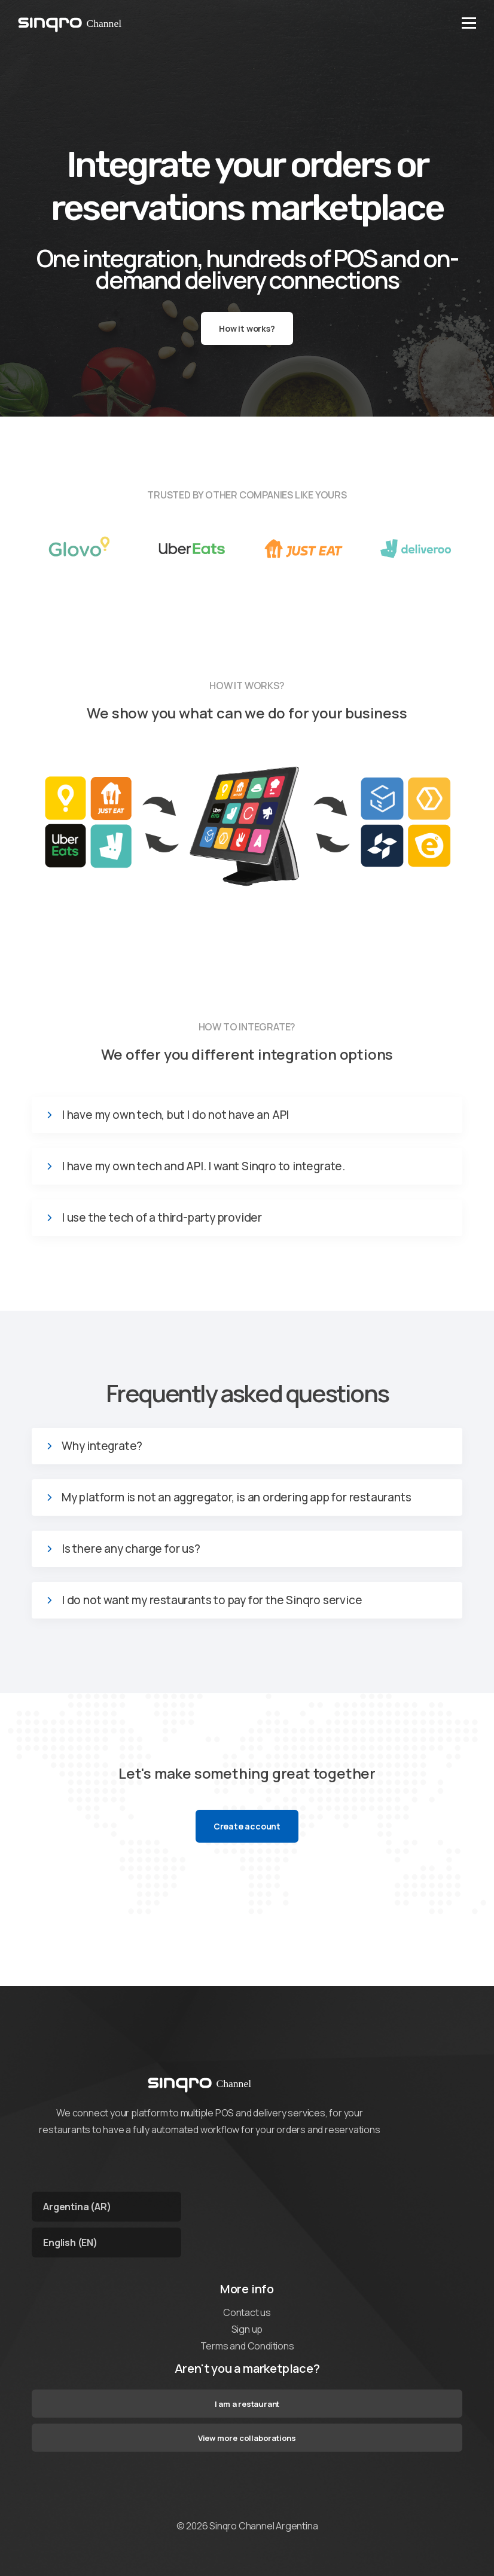  Describe the element at coordinates (131, 1548) in the screenshot. I see `Is there any charge for us?` at that location.